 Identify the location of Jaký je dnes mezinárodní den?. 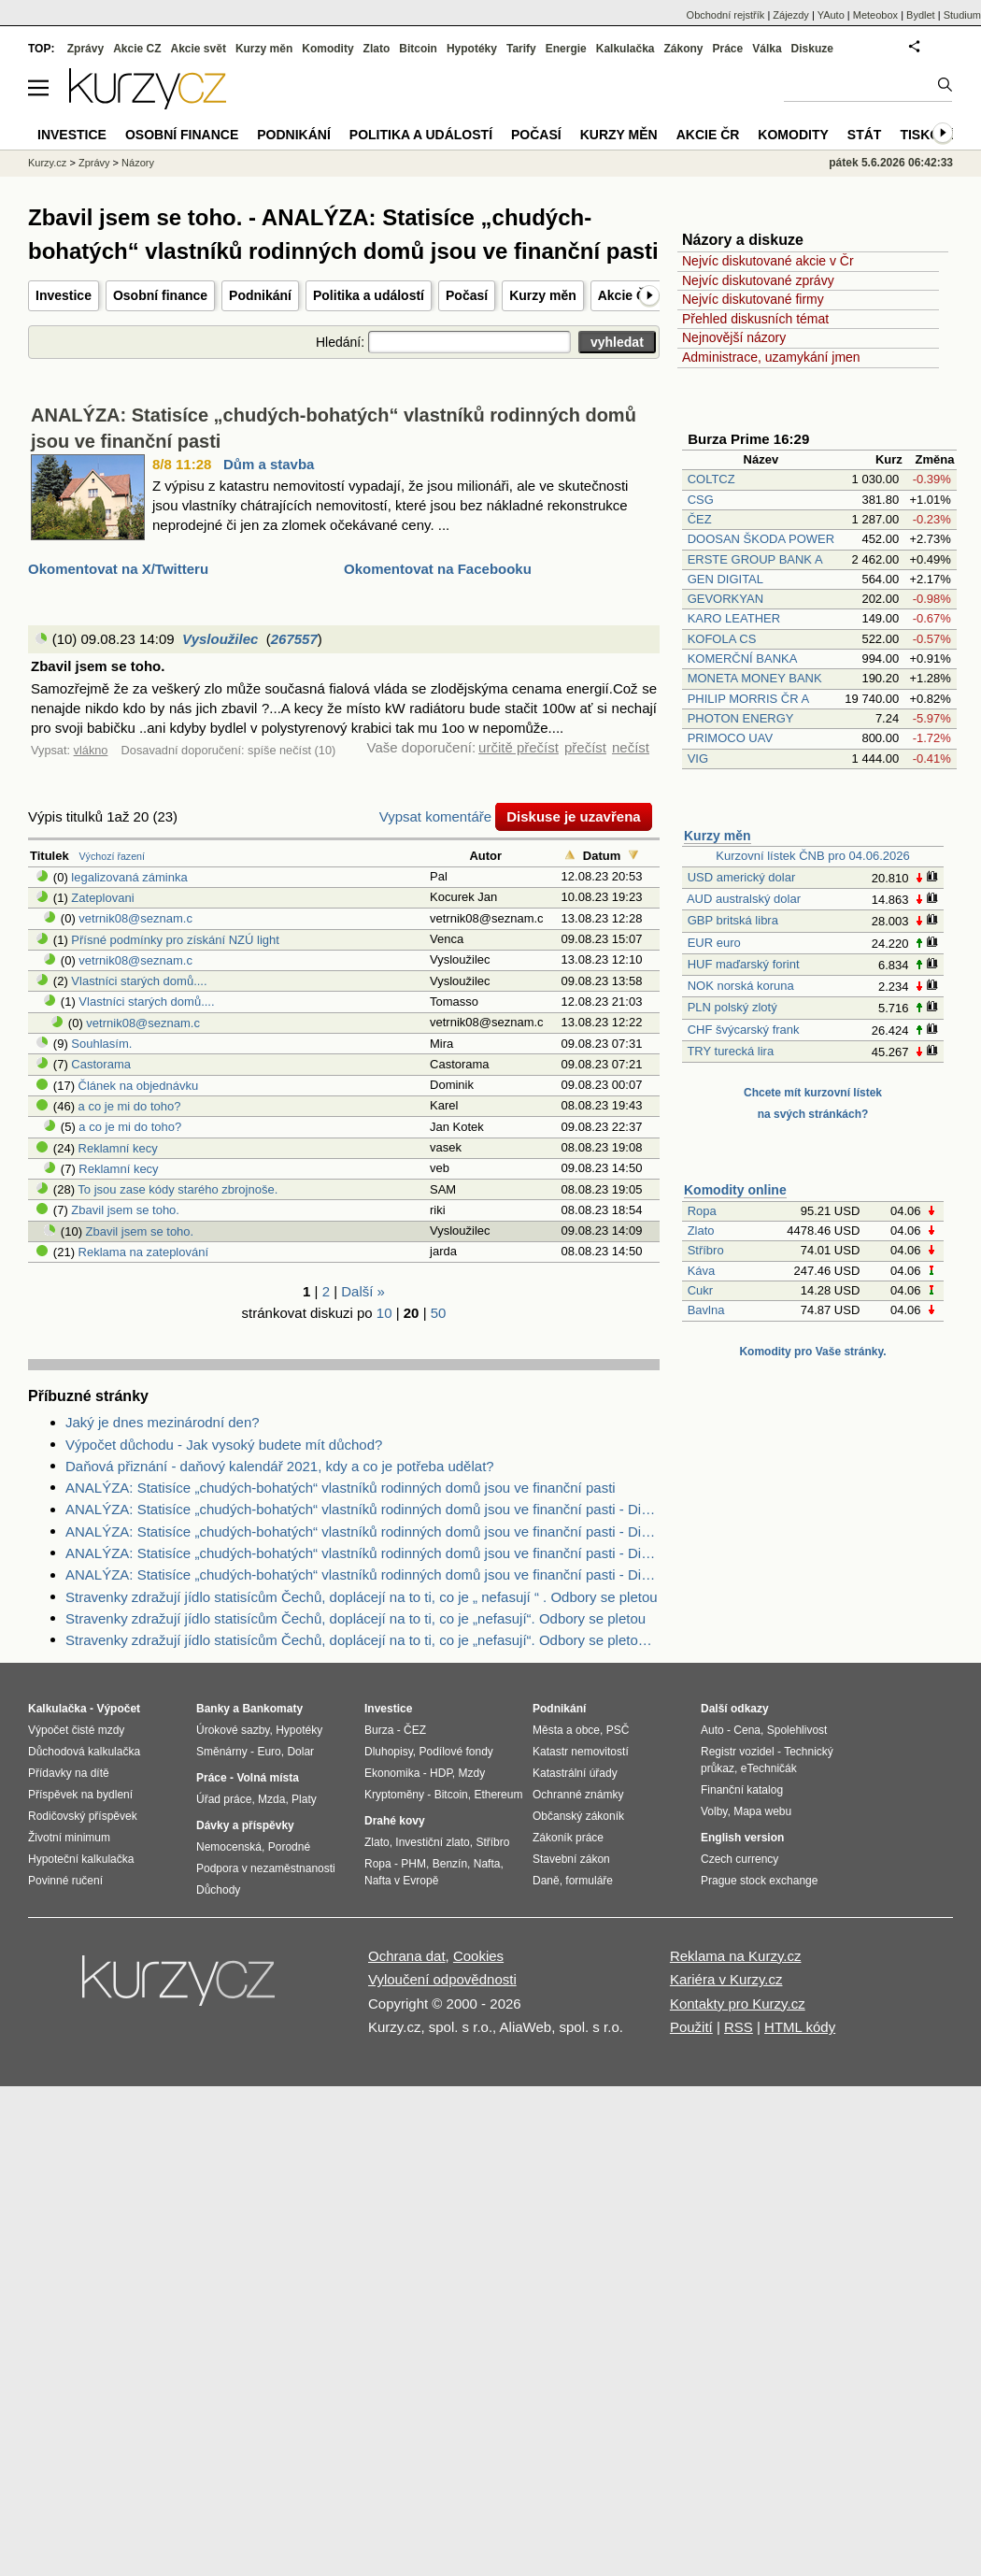
(162, 1422).